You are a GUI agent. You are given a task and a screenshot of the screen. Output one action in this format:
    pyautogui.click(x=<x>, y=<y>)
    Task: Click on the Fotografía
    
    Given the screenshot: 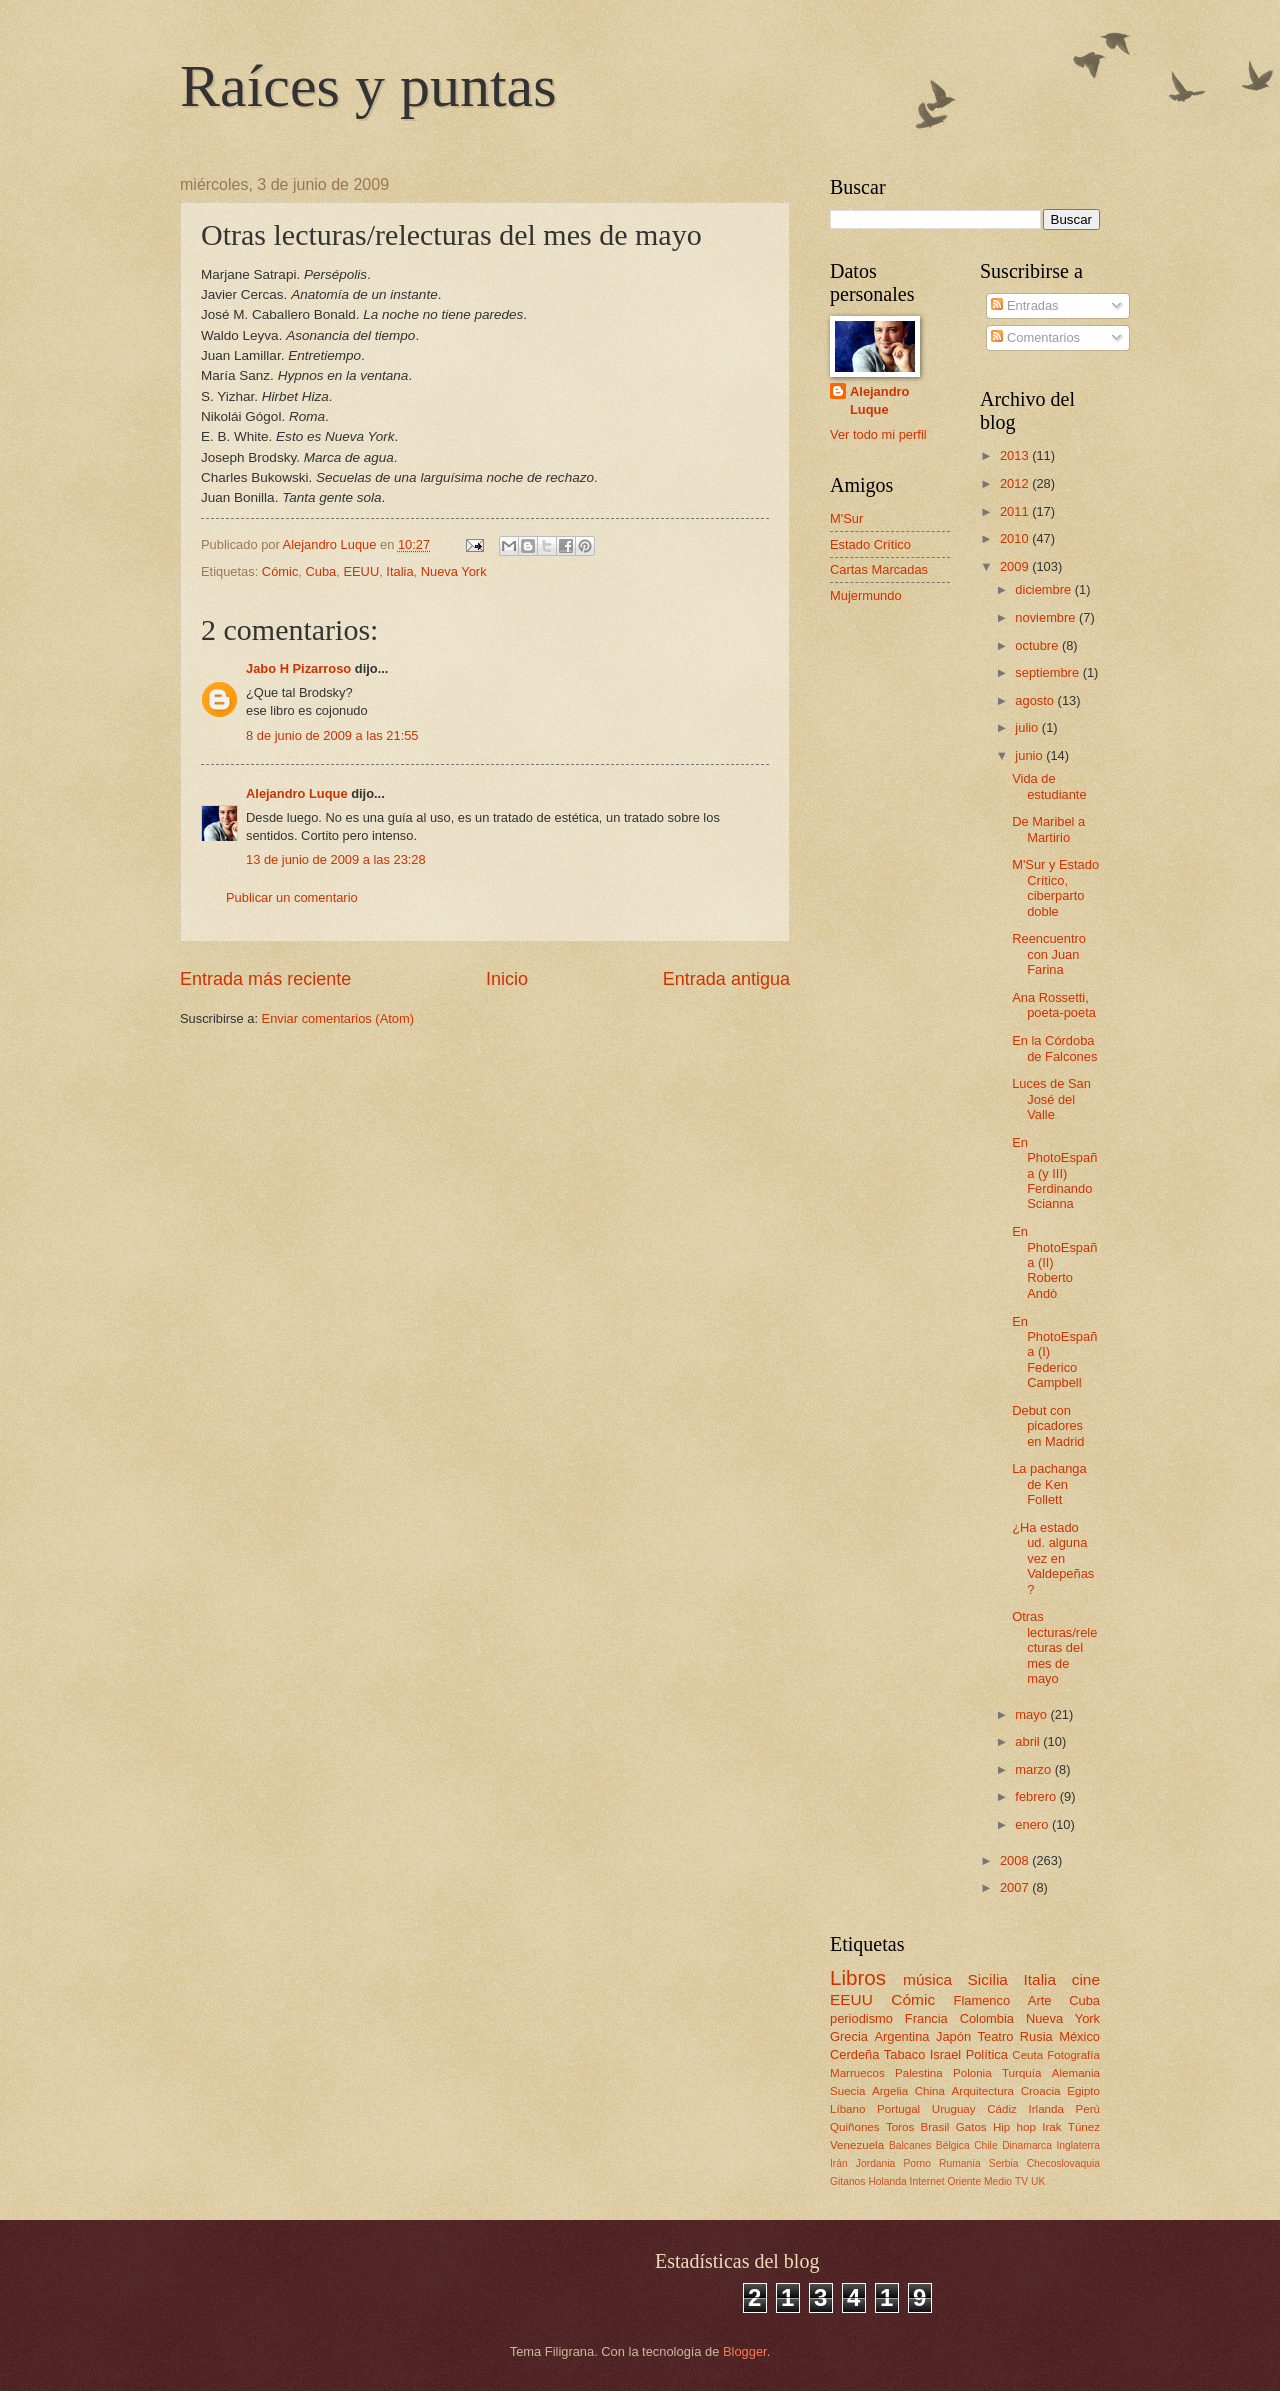 What is the action you would take?
    pyautogui.click(x=1073, y=2055)
    